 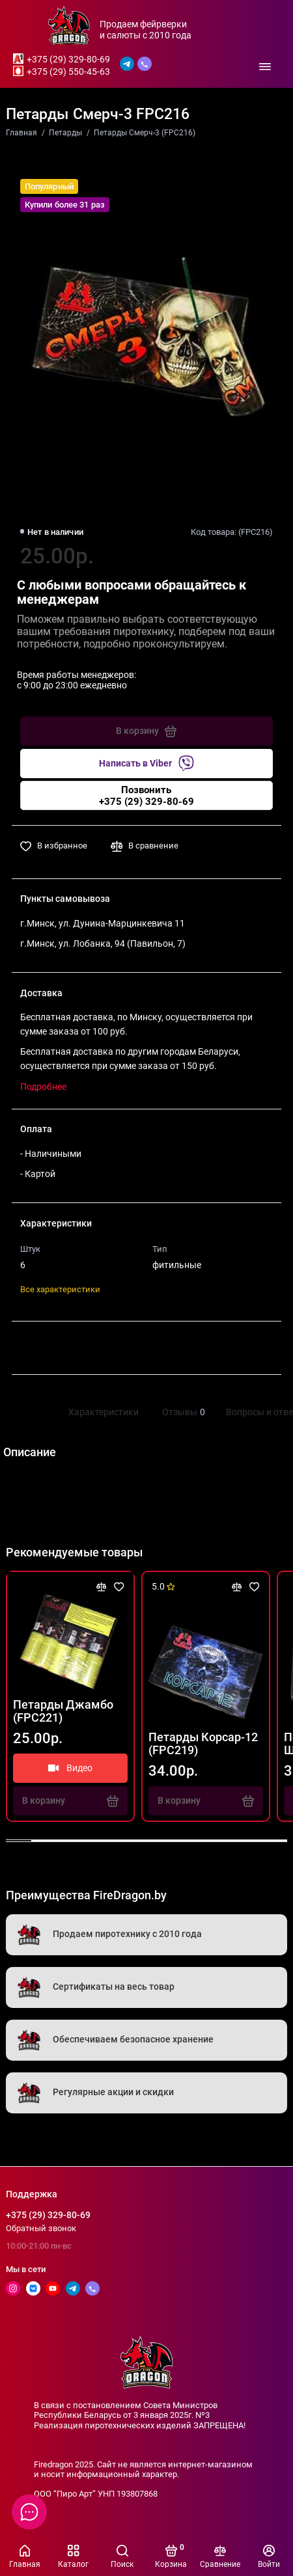 I want to click on Характеристики, so click(x=103, y=1412).